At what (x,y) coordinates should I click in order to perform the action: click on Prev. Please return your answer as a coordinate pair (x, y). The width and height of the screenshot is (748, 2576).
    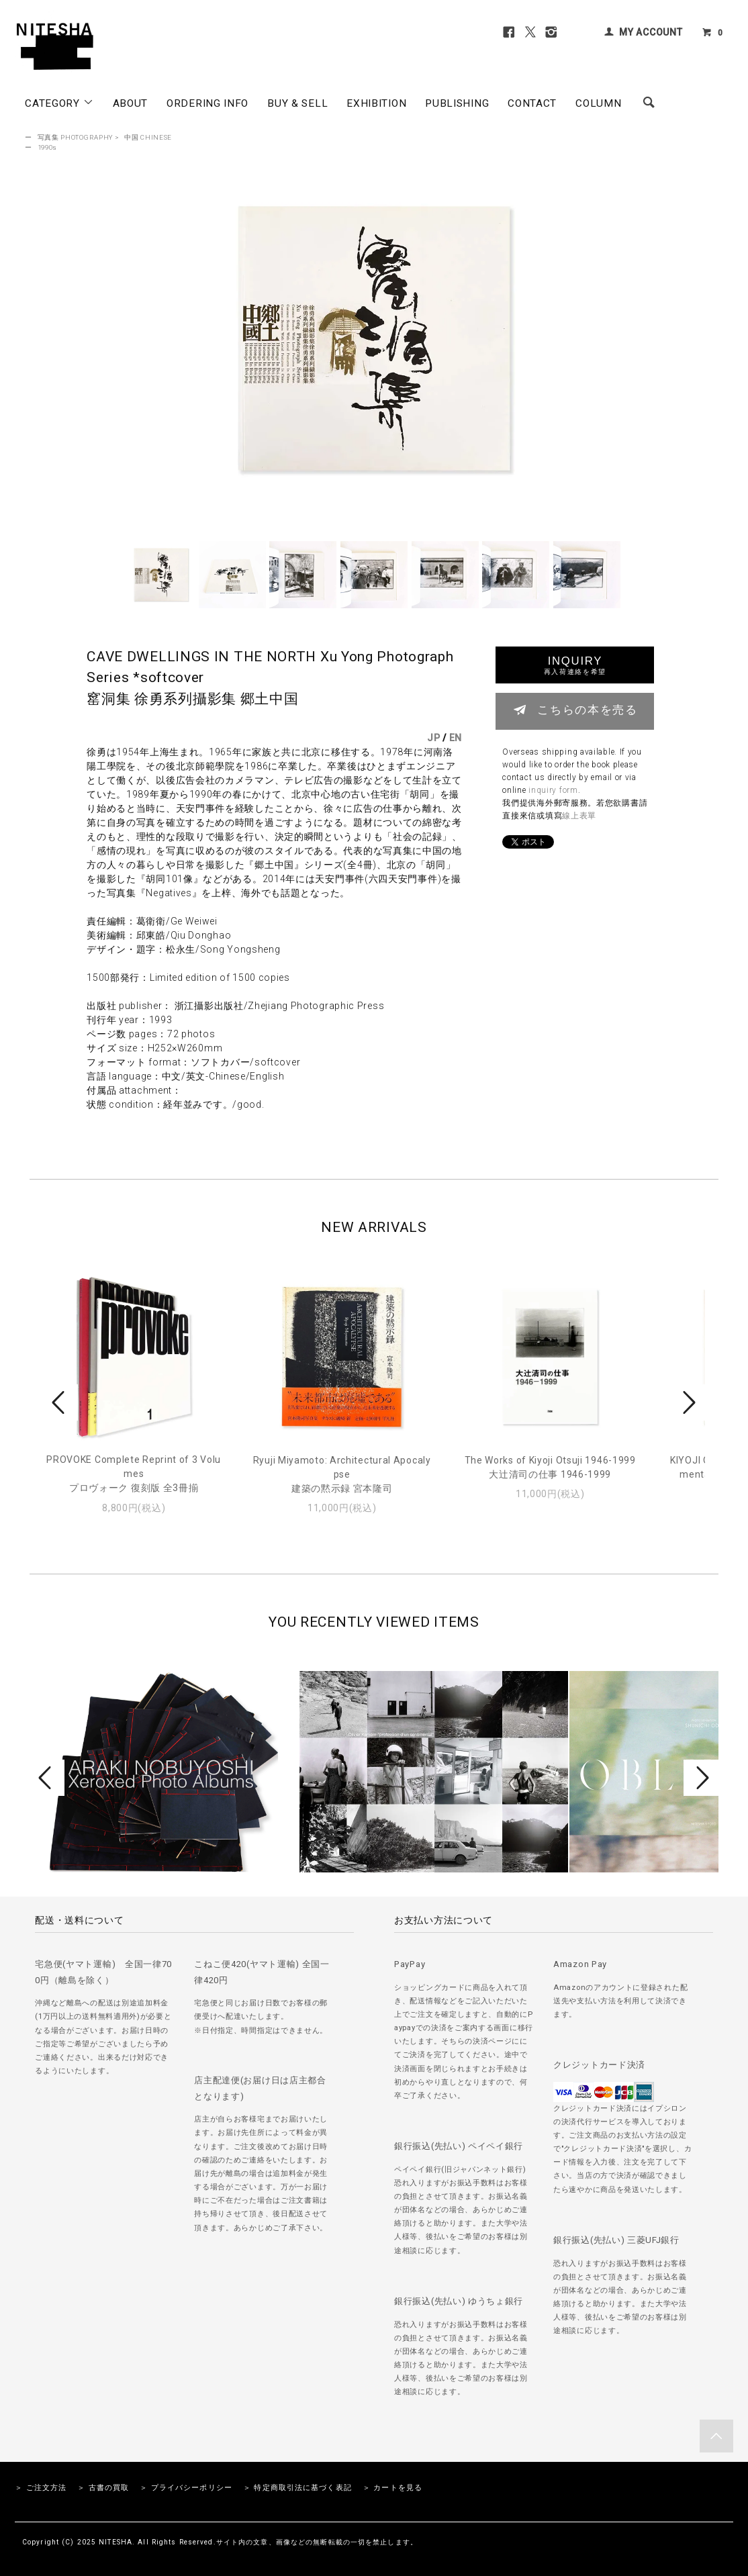
    Looking at the image, I should click on (60, 1402).